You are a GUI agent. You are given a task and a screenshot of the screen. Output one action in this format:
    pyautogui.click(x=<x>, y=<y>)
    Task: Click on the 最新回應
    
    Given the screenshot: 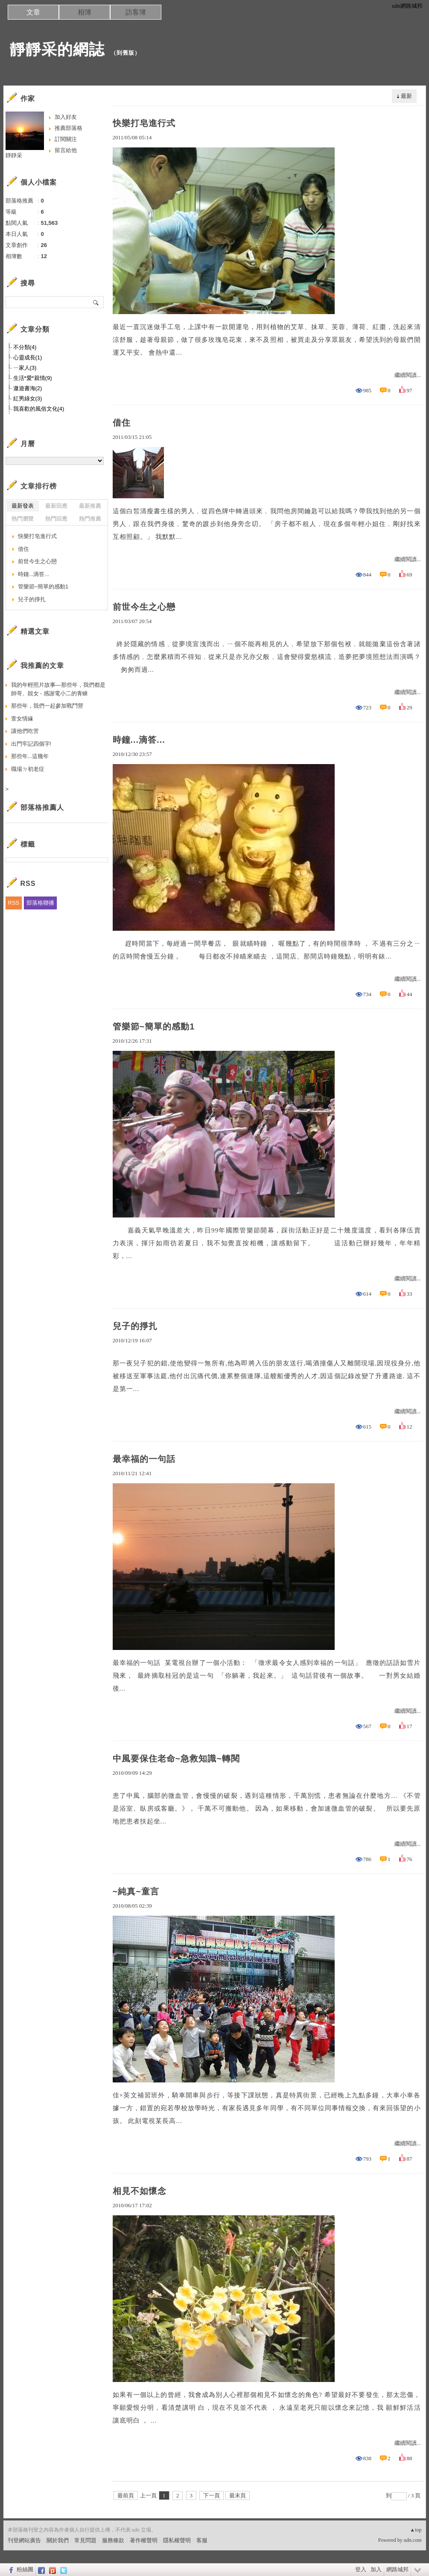 What is the action you would take?
    pyautogui.click(x=56, y=506)
    